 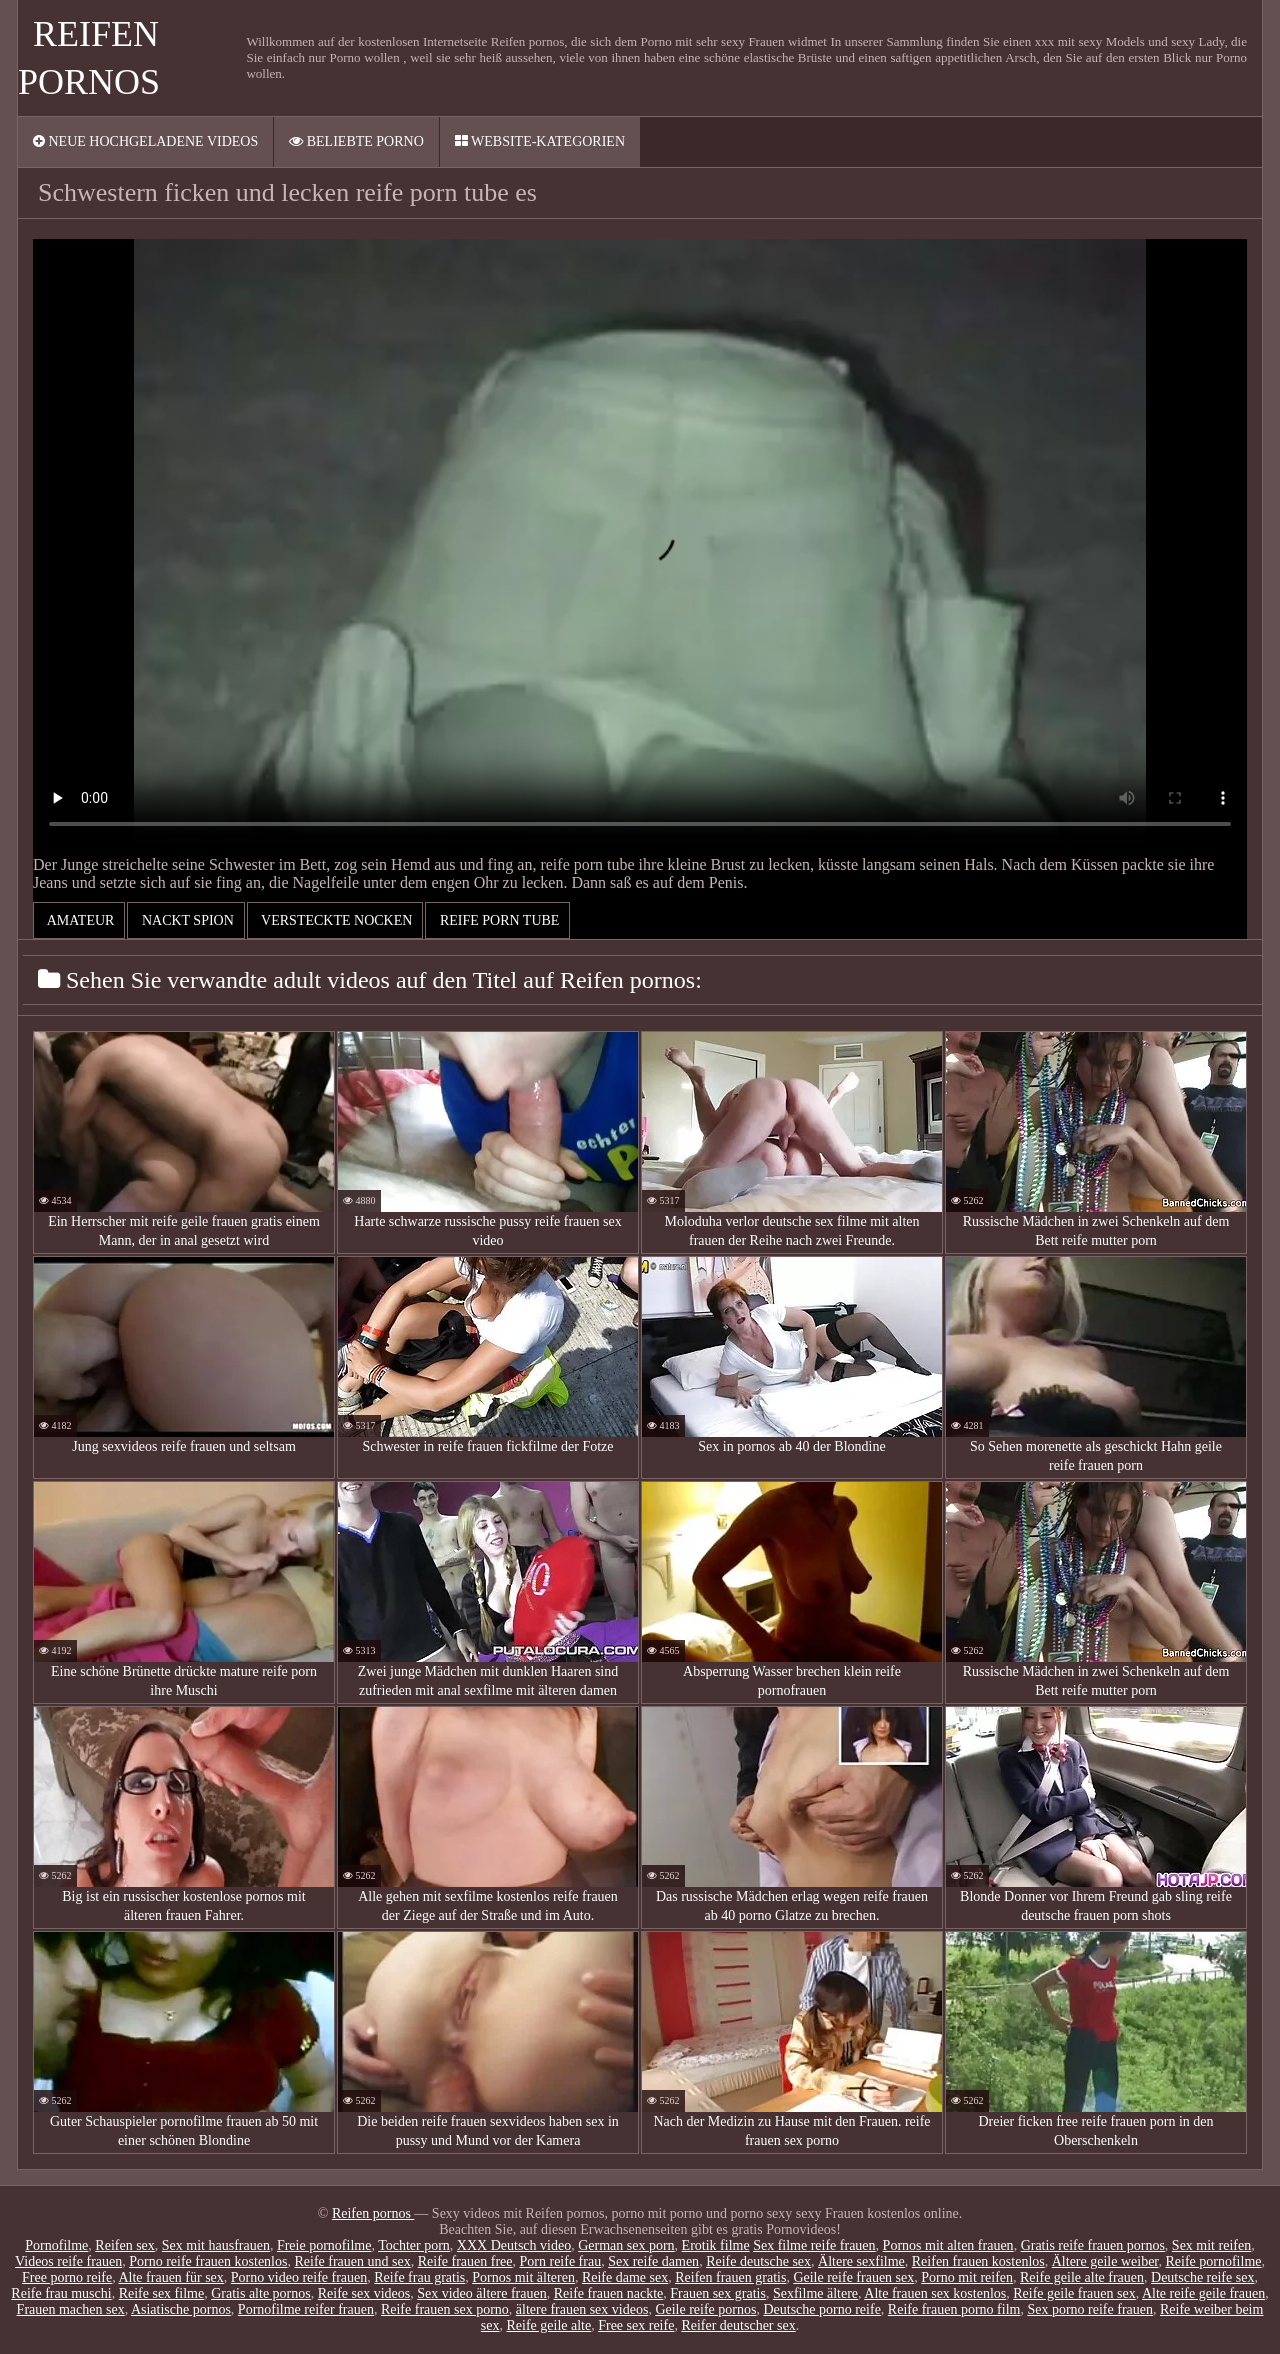 I want to click on Nackt Spion, so click(x=185, y=920).